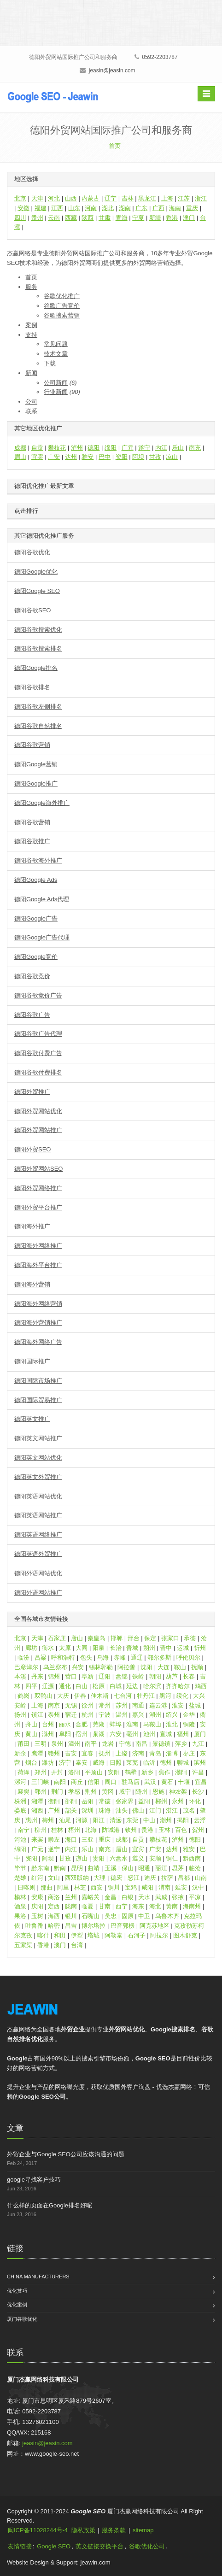 This screenshot has height=2576, width=222. I want to click on 崇左, so click(54, 1839).